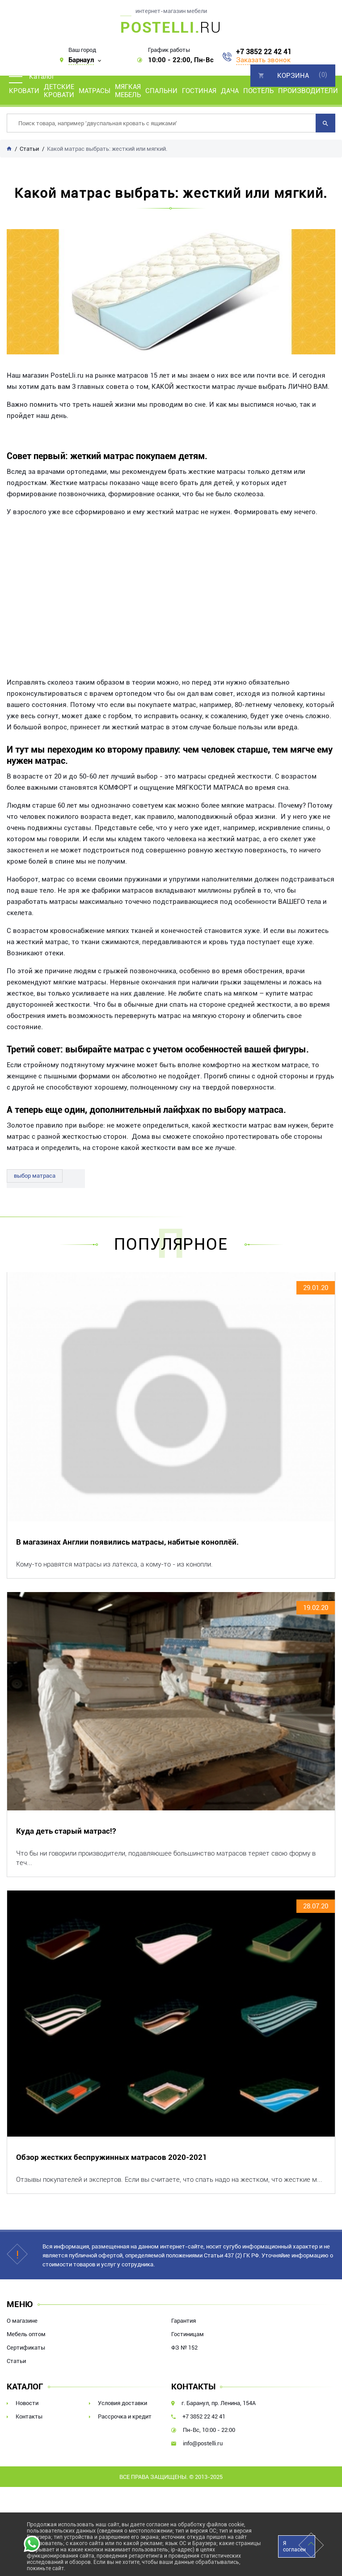 This screenshot has height=2576, width=342. I want to click on Спальни, so click(161, 91).